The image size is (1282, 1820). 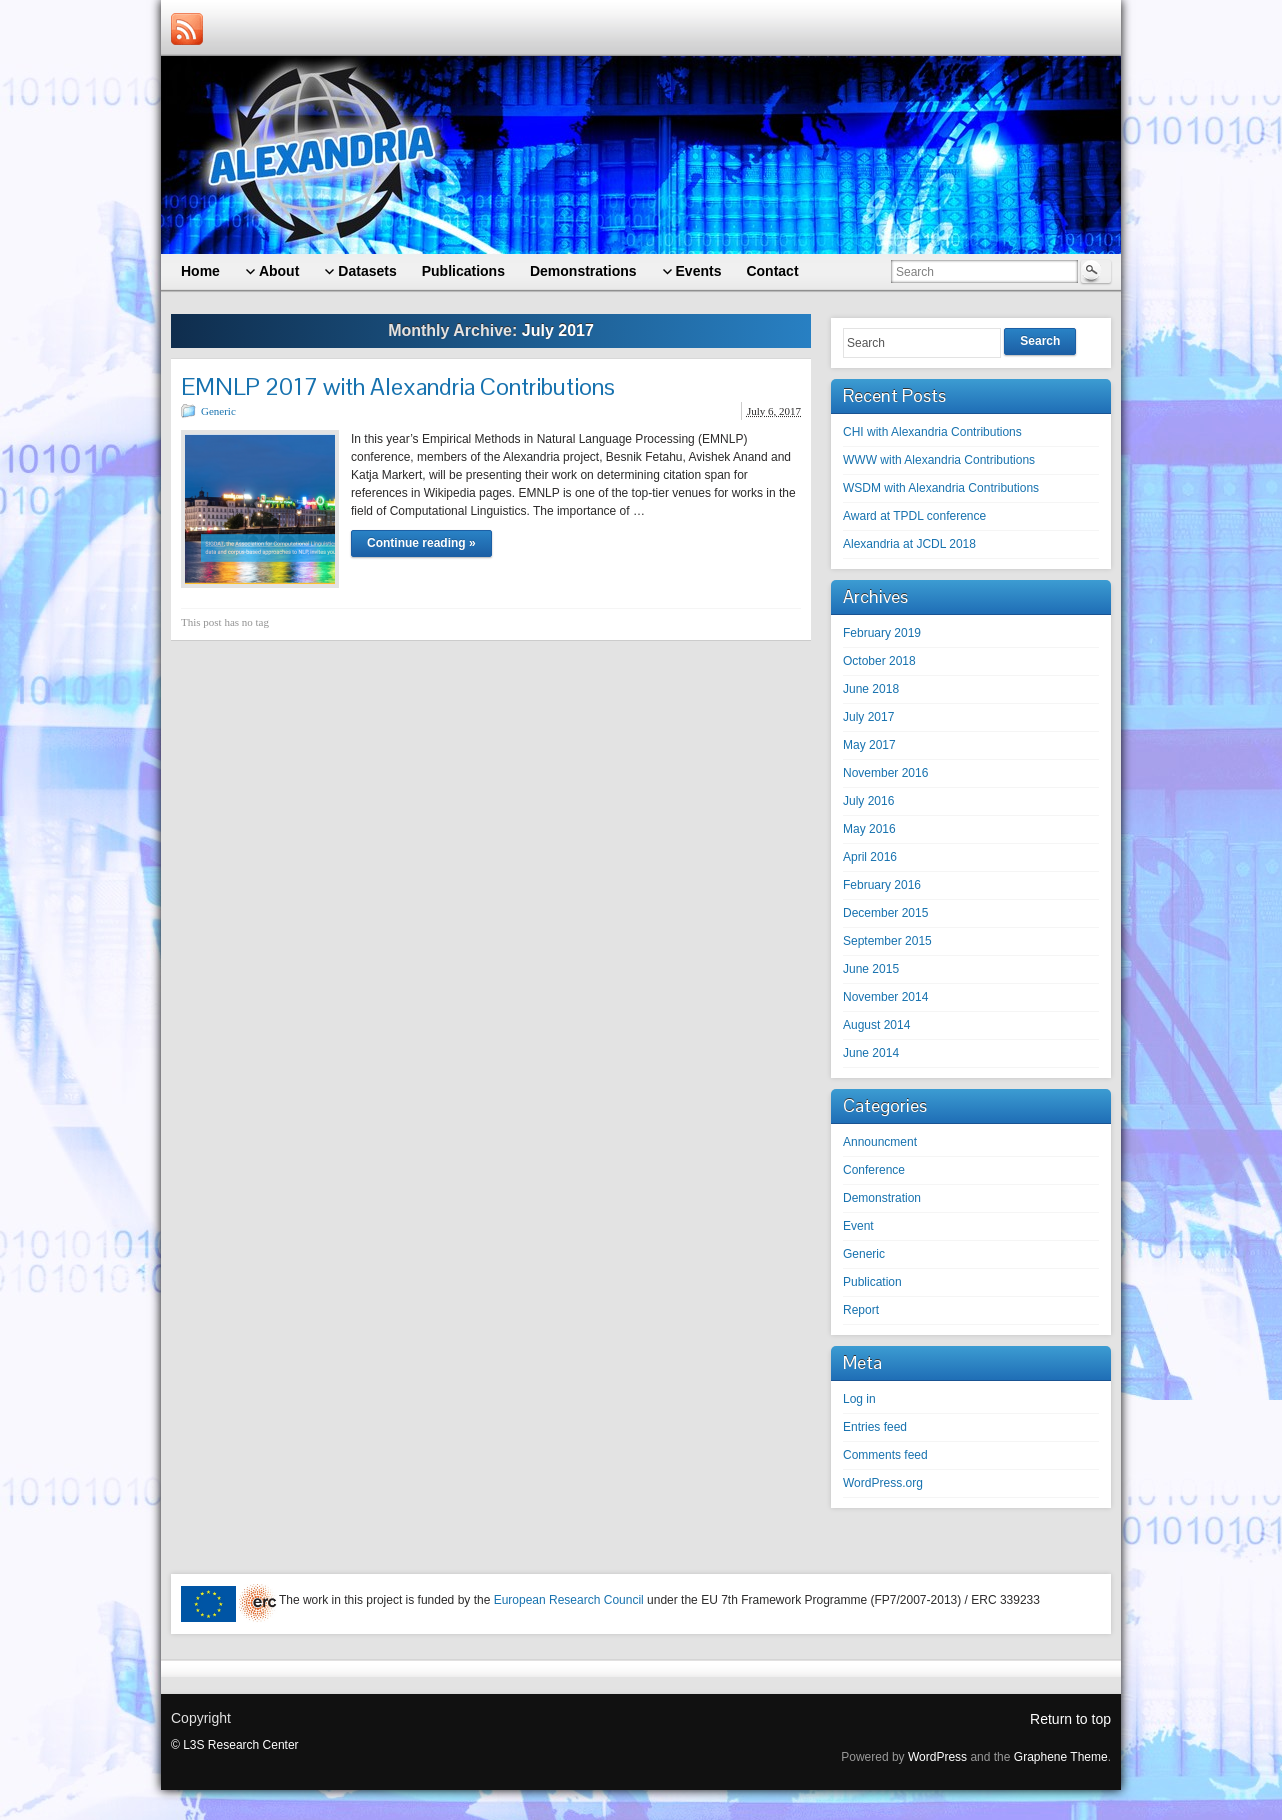 What do you see at coordinates (872, 1282) in the screenshot?
I see `Publication` at bounding box center [872, 1282].